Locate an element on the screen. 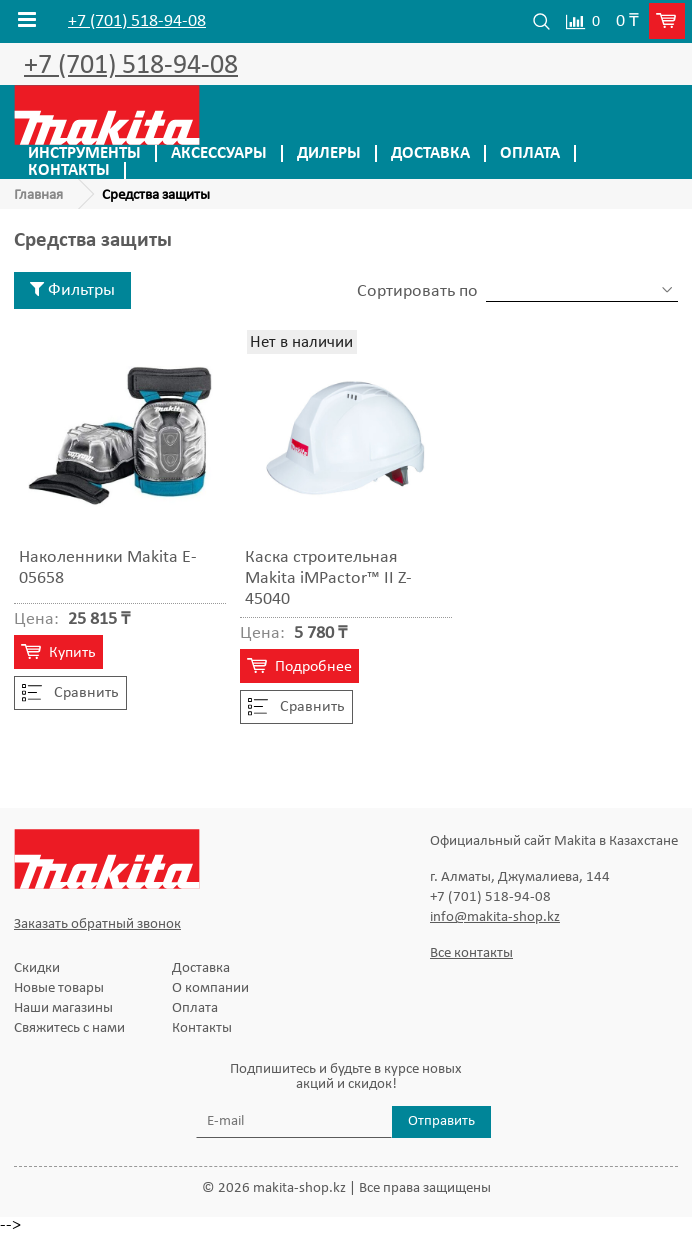 The height and width of the screenshot is (1235, 692). Каска строительная Makita iMPactor™ II Z-45040 is located at coordinates (328, 578).